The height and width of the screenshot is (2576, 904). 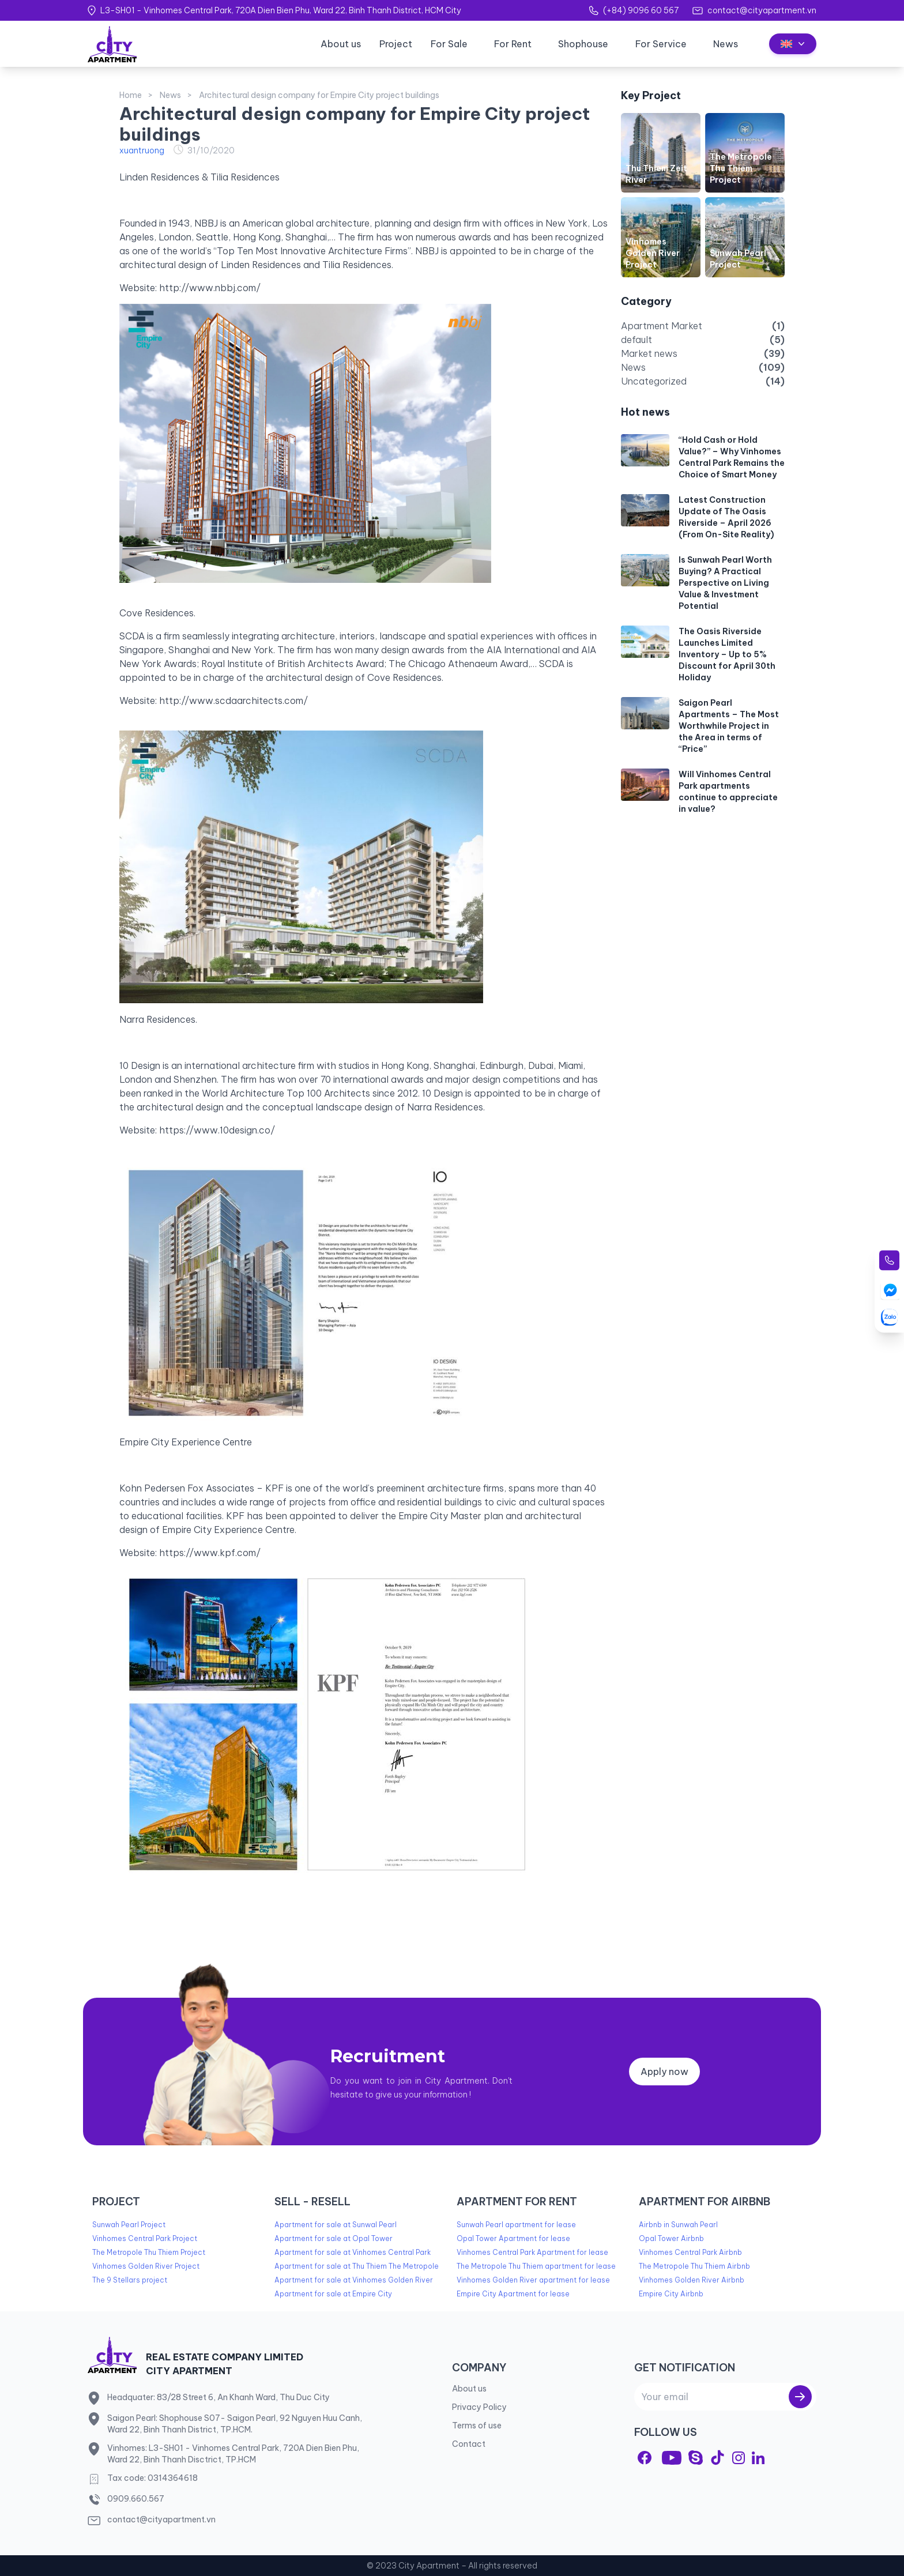 What do you see at coordinates (356, 2266) in the screenshot?
I see `Apartment for sale at Thu Thiem The Metropole` at bounding box center [356, 2266].